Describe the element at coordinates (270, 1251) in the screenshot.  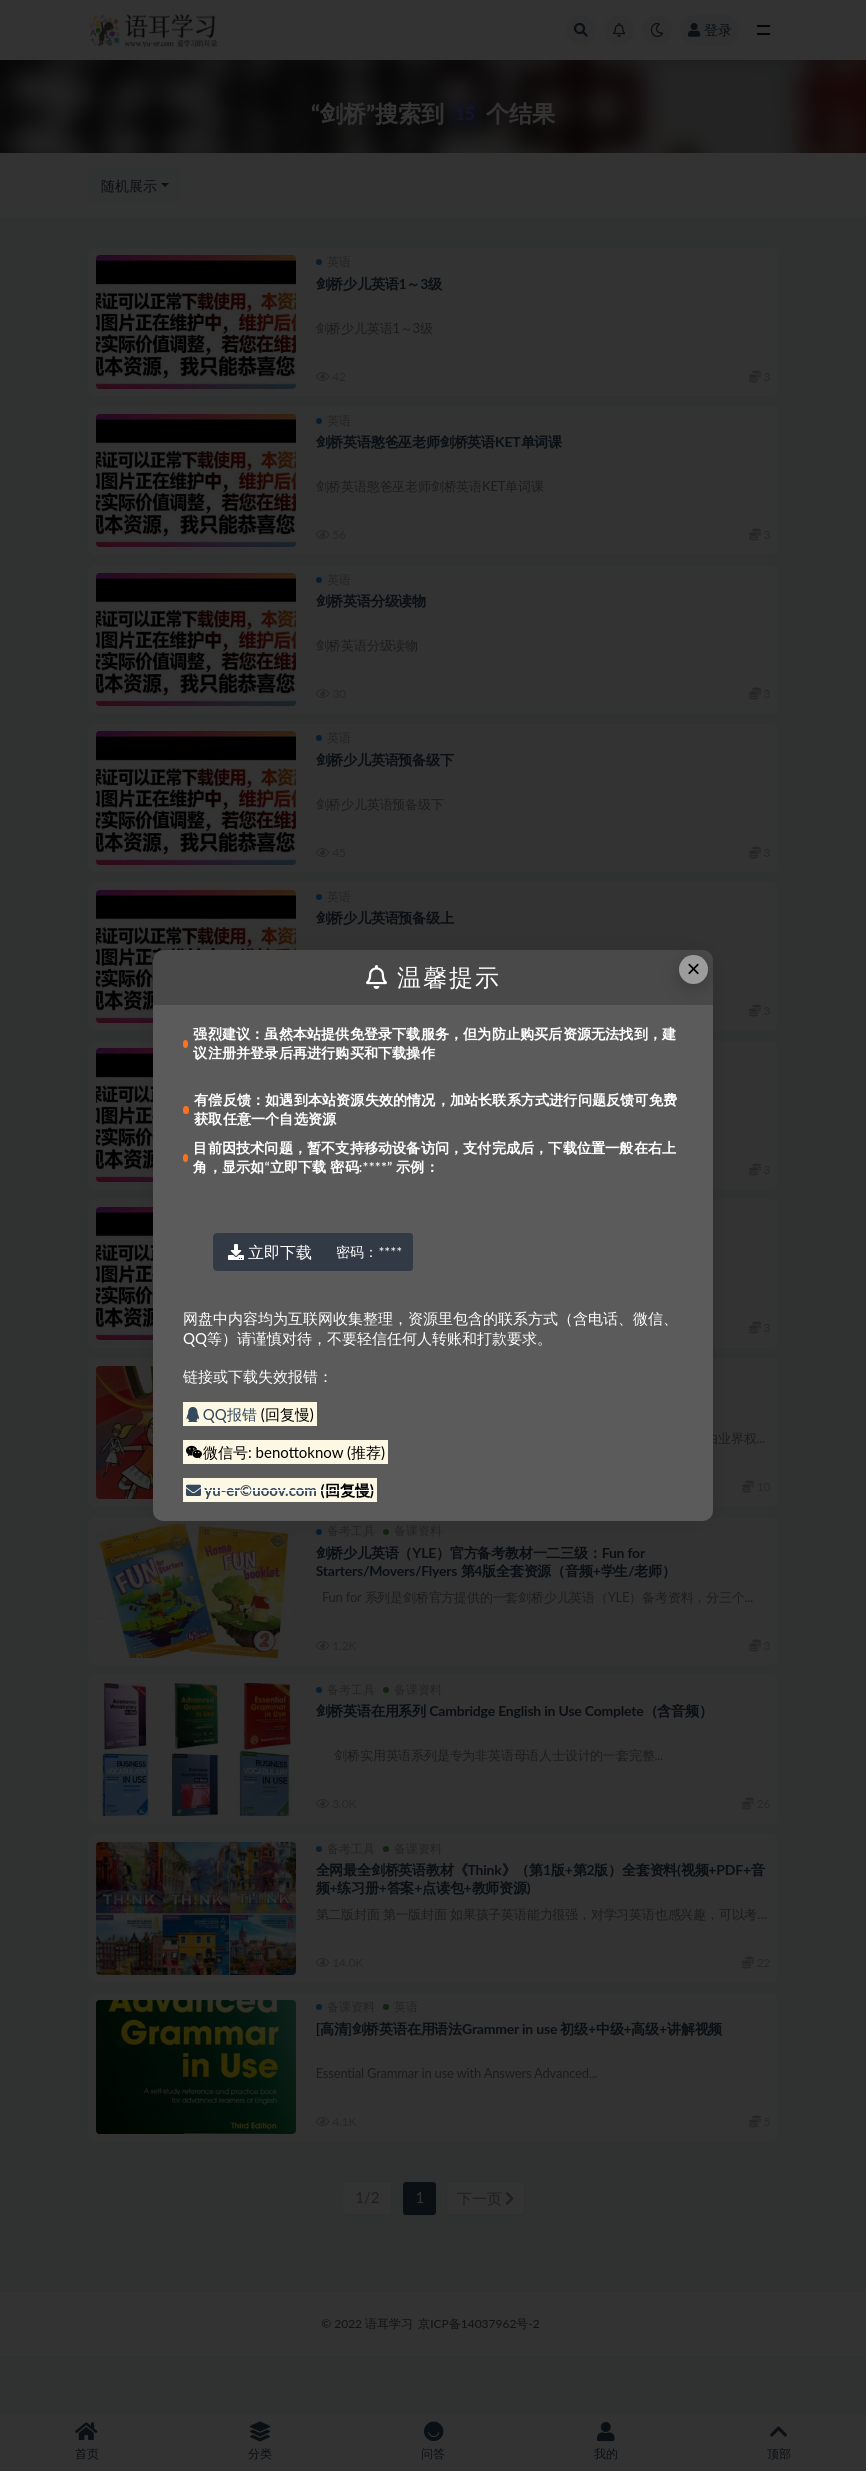
I see `立即下载` at that location.